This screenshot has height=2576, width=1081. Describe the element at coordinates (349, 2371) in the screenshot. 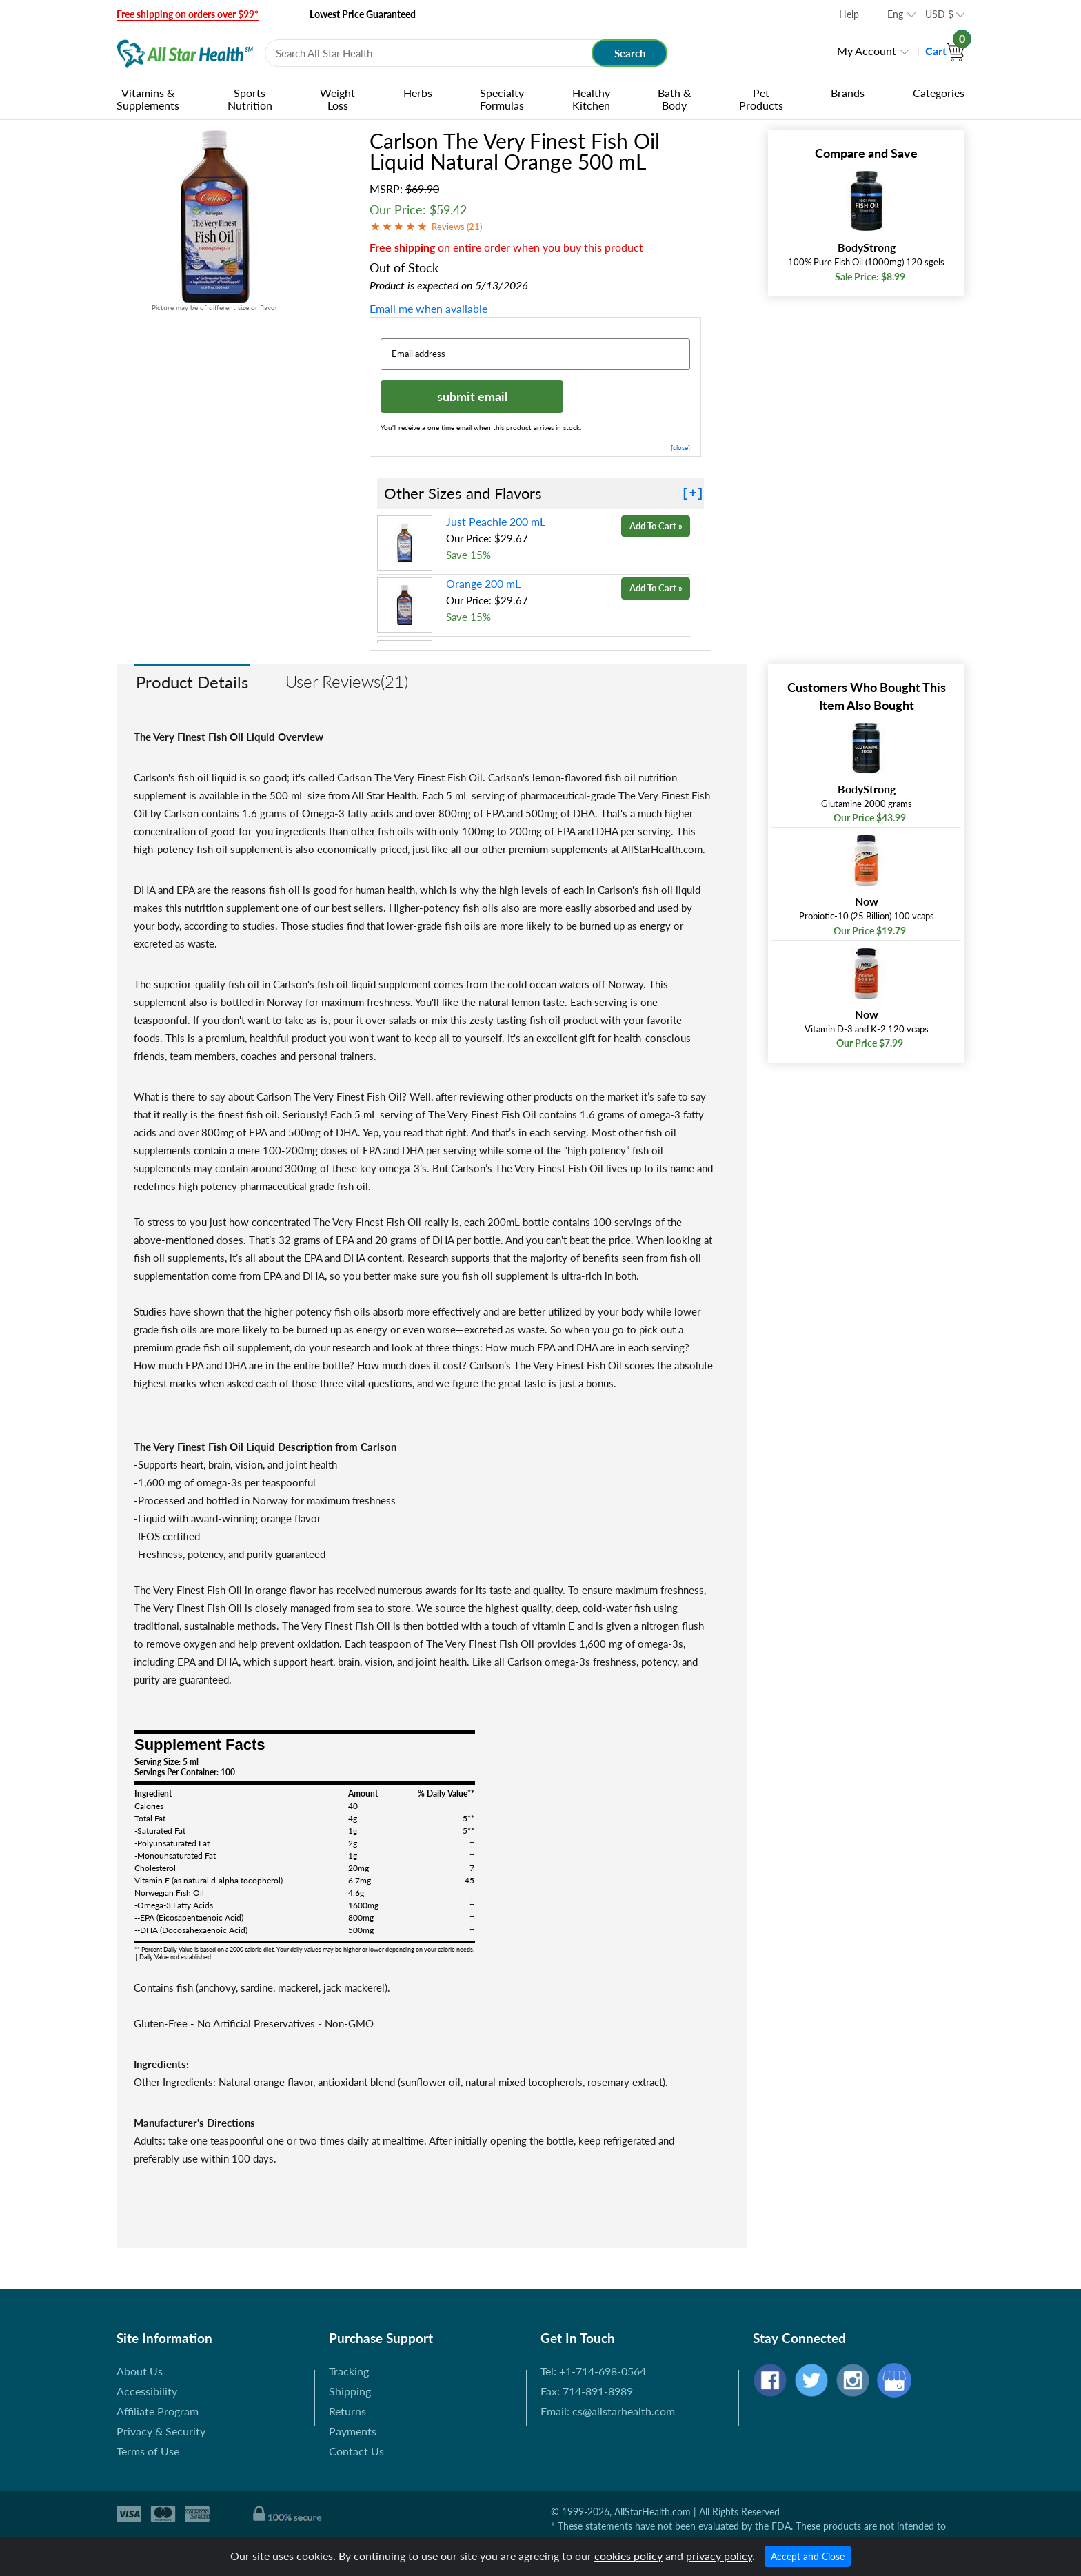

I see `Tracking` at that location.